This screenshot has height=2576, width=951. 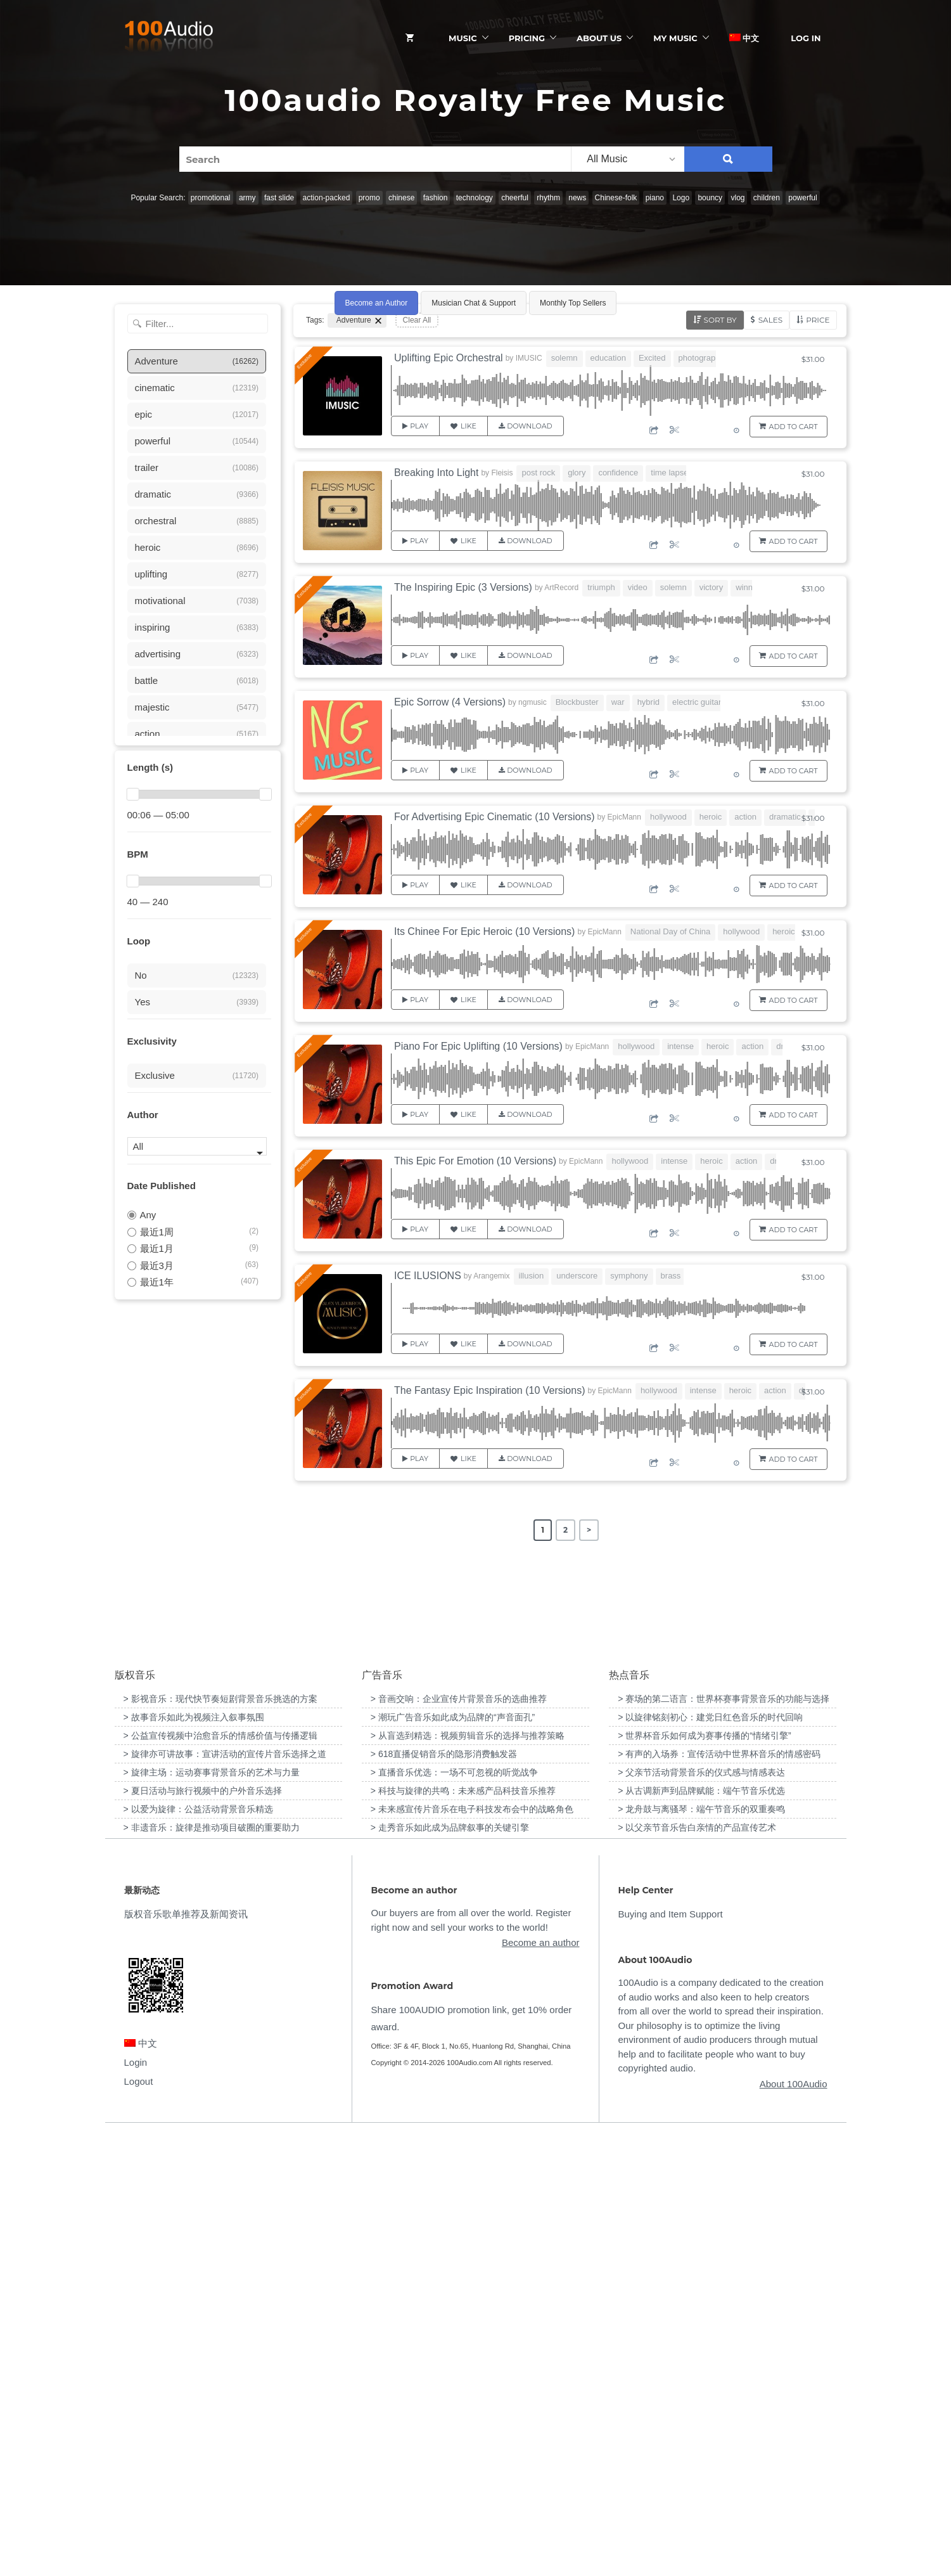 What do you see at coordinates (670, 2354) in the screenshot?
I see `Buying and Item Support` at bounding box center [670, 2354].